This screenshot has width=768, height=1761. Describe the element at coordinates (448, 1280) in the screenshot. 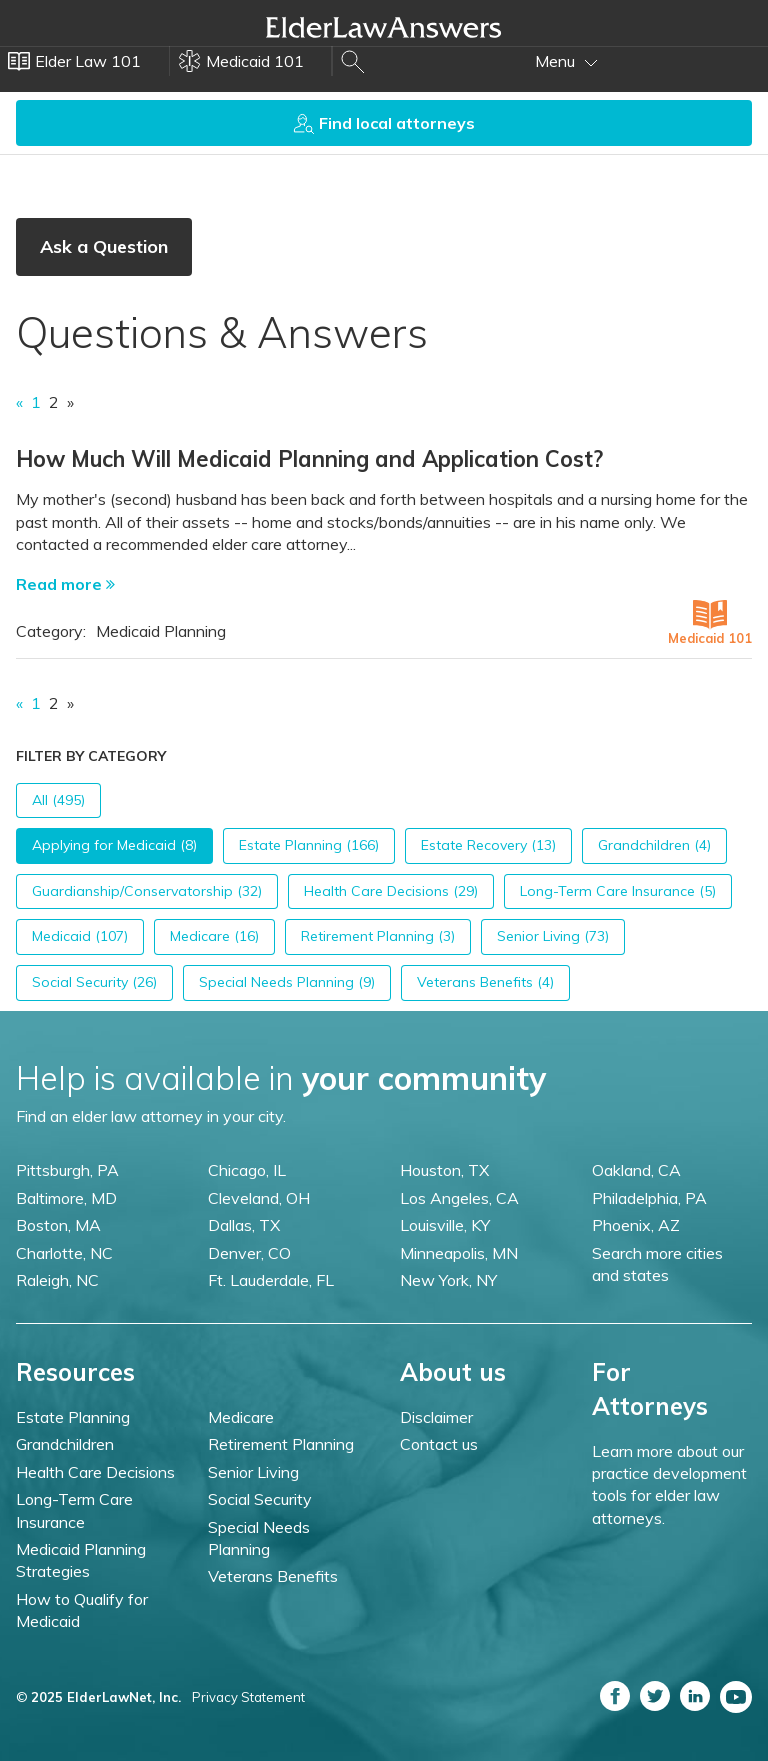

I see `New York, NY` at that location.